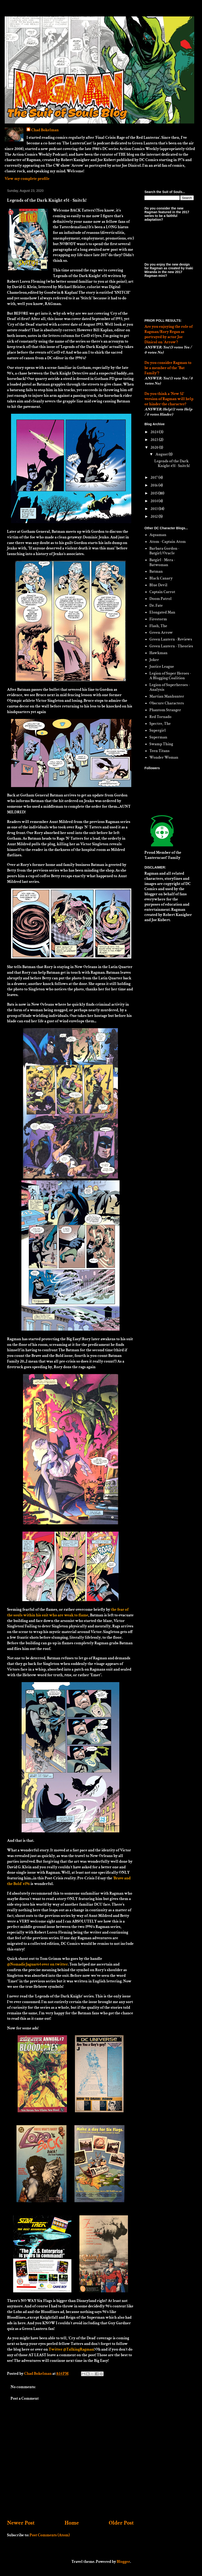 The image size is (202, 2576). What do you see at coordinates (158, 653) in the screenshot?
I see `Hawkman` at bounding box center [158, 653].